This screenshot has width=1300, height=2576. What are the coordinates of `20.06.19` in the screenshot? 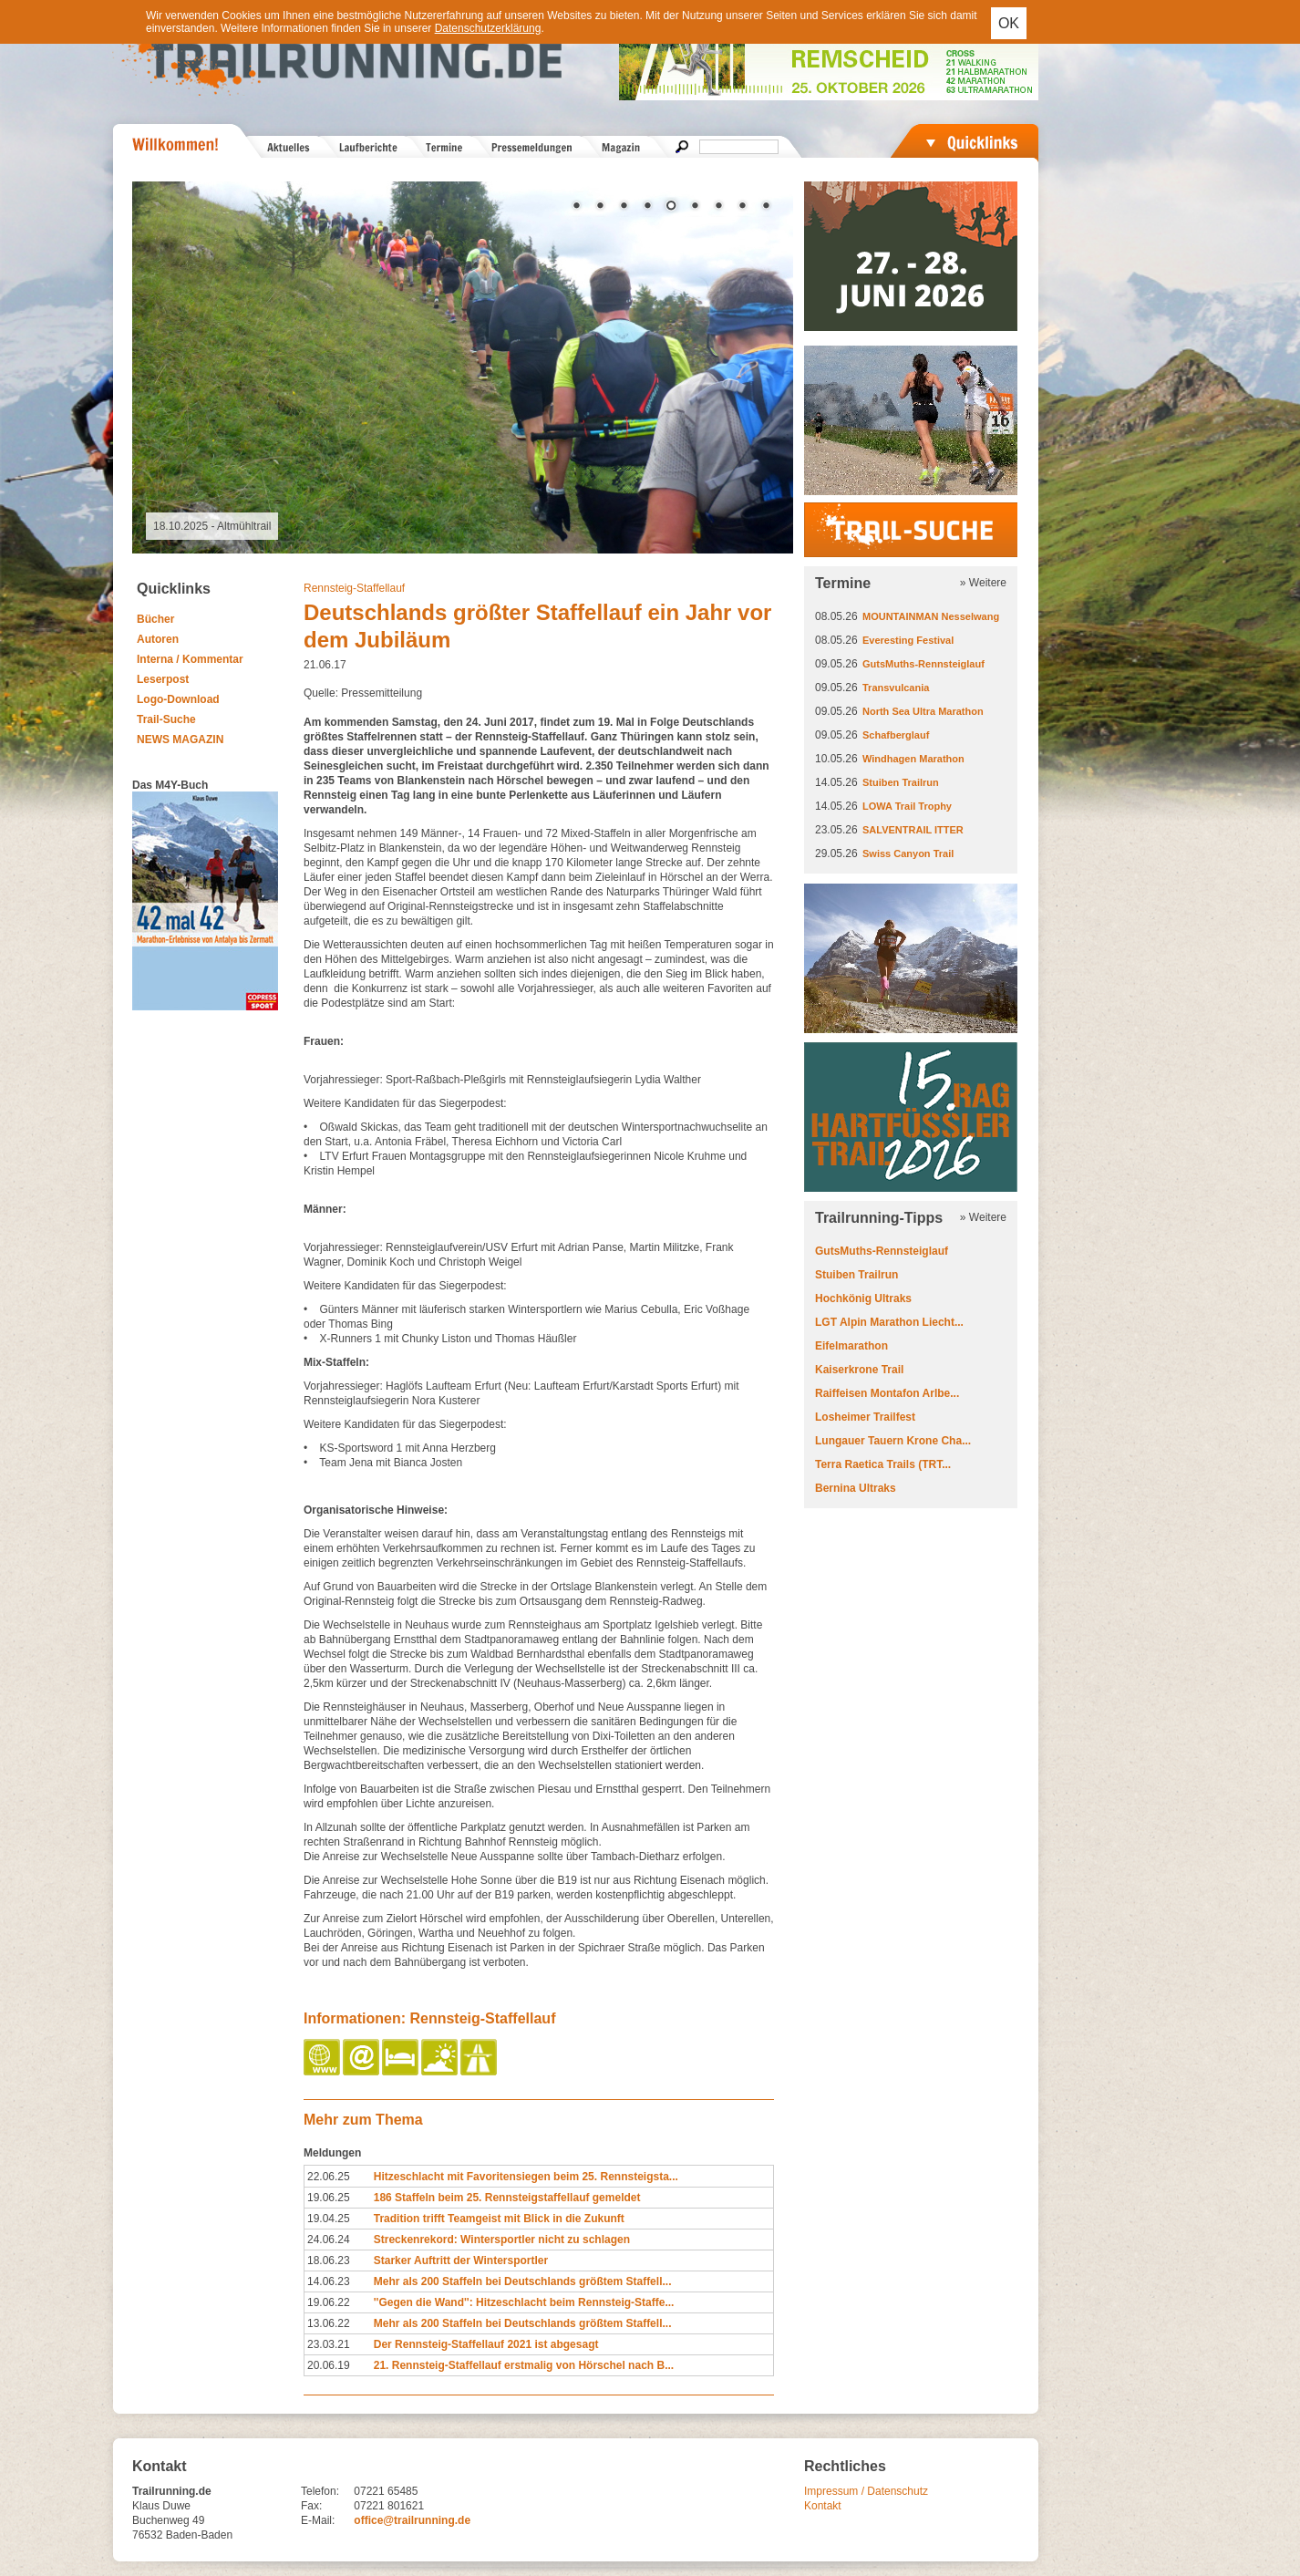 It's located at (328, 2365).